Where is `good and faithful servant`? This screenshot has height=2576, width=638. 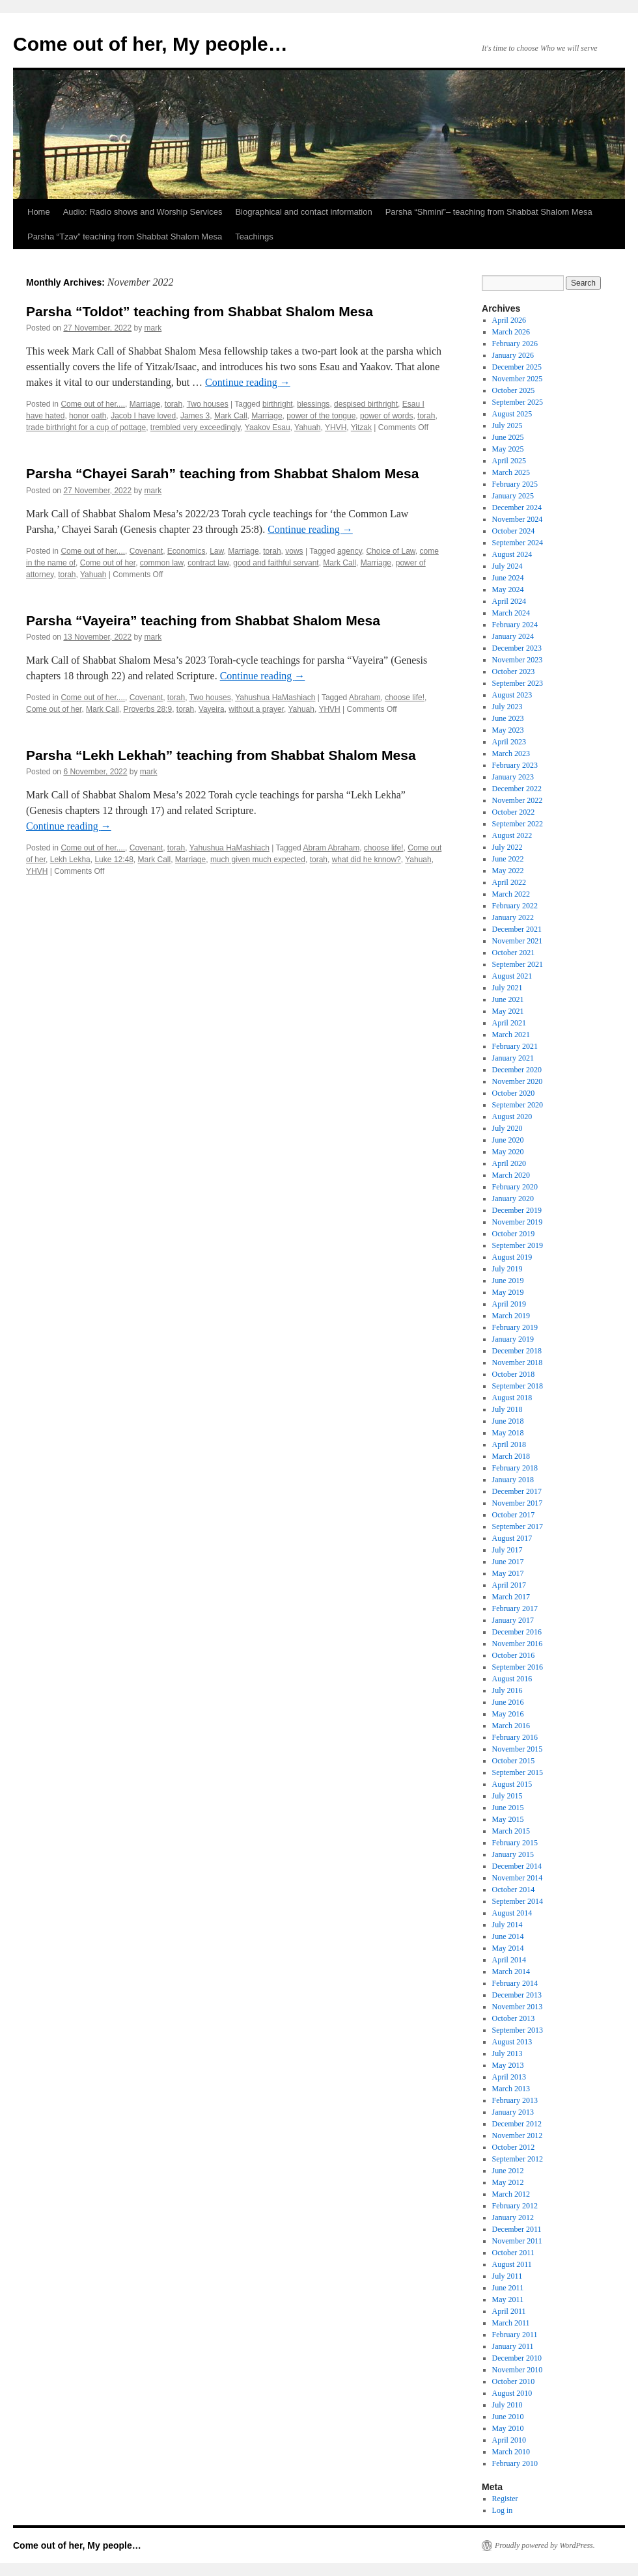 good and faithful servant is located at coordinates (275, 562).